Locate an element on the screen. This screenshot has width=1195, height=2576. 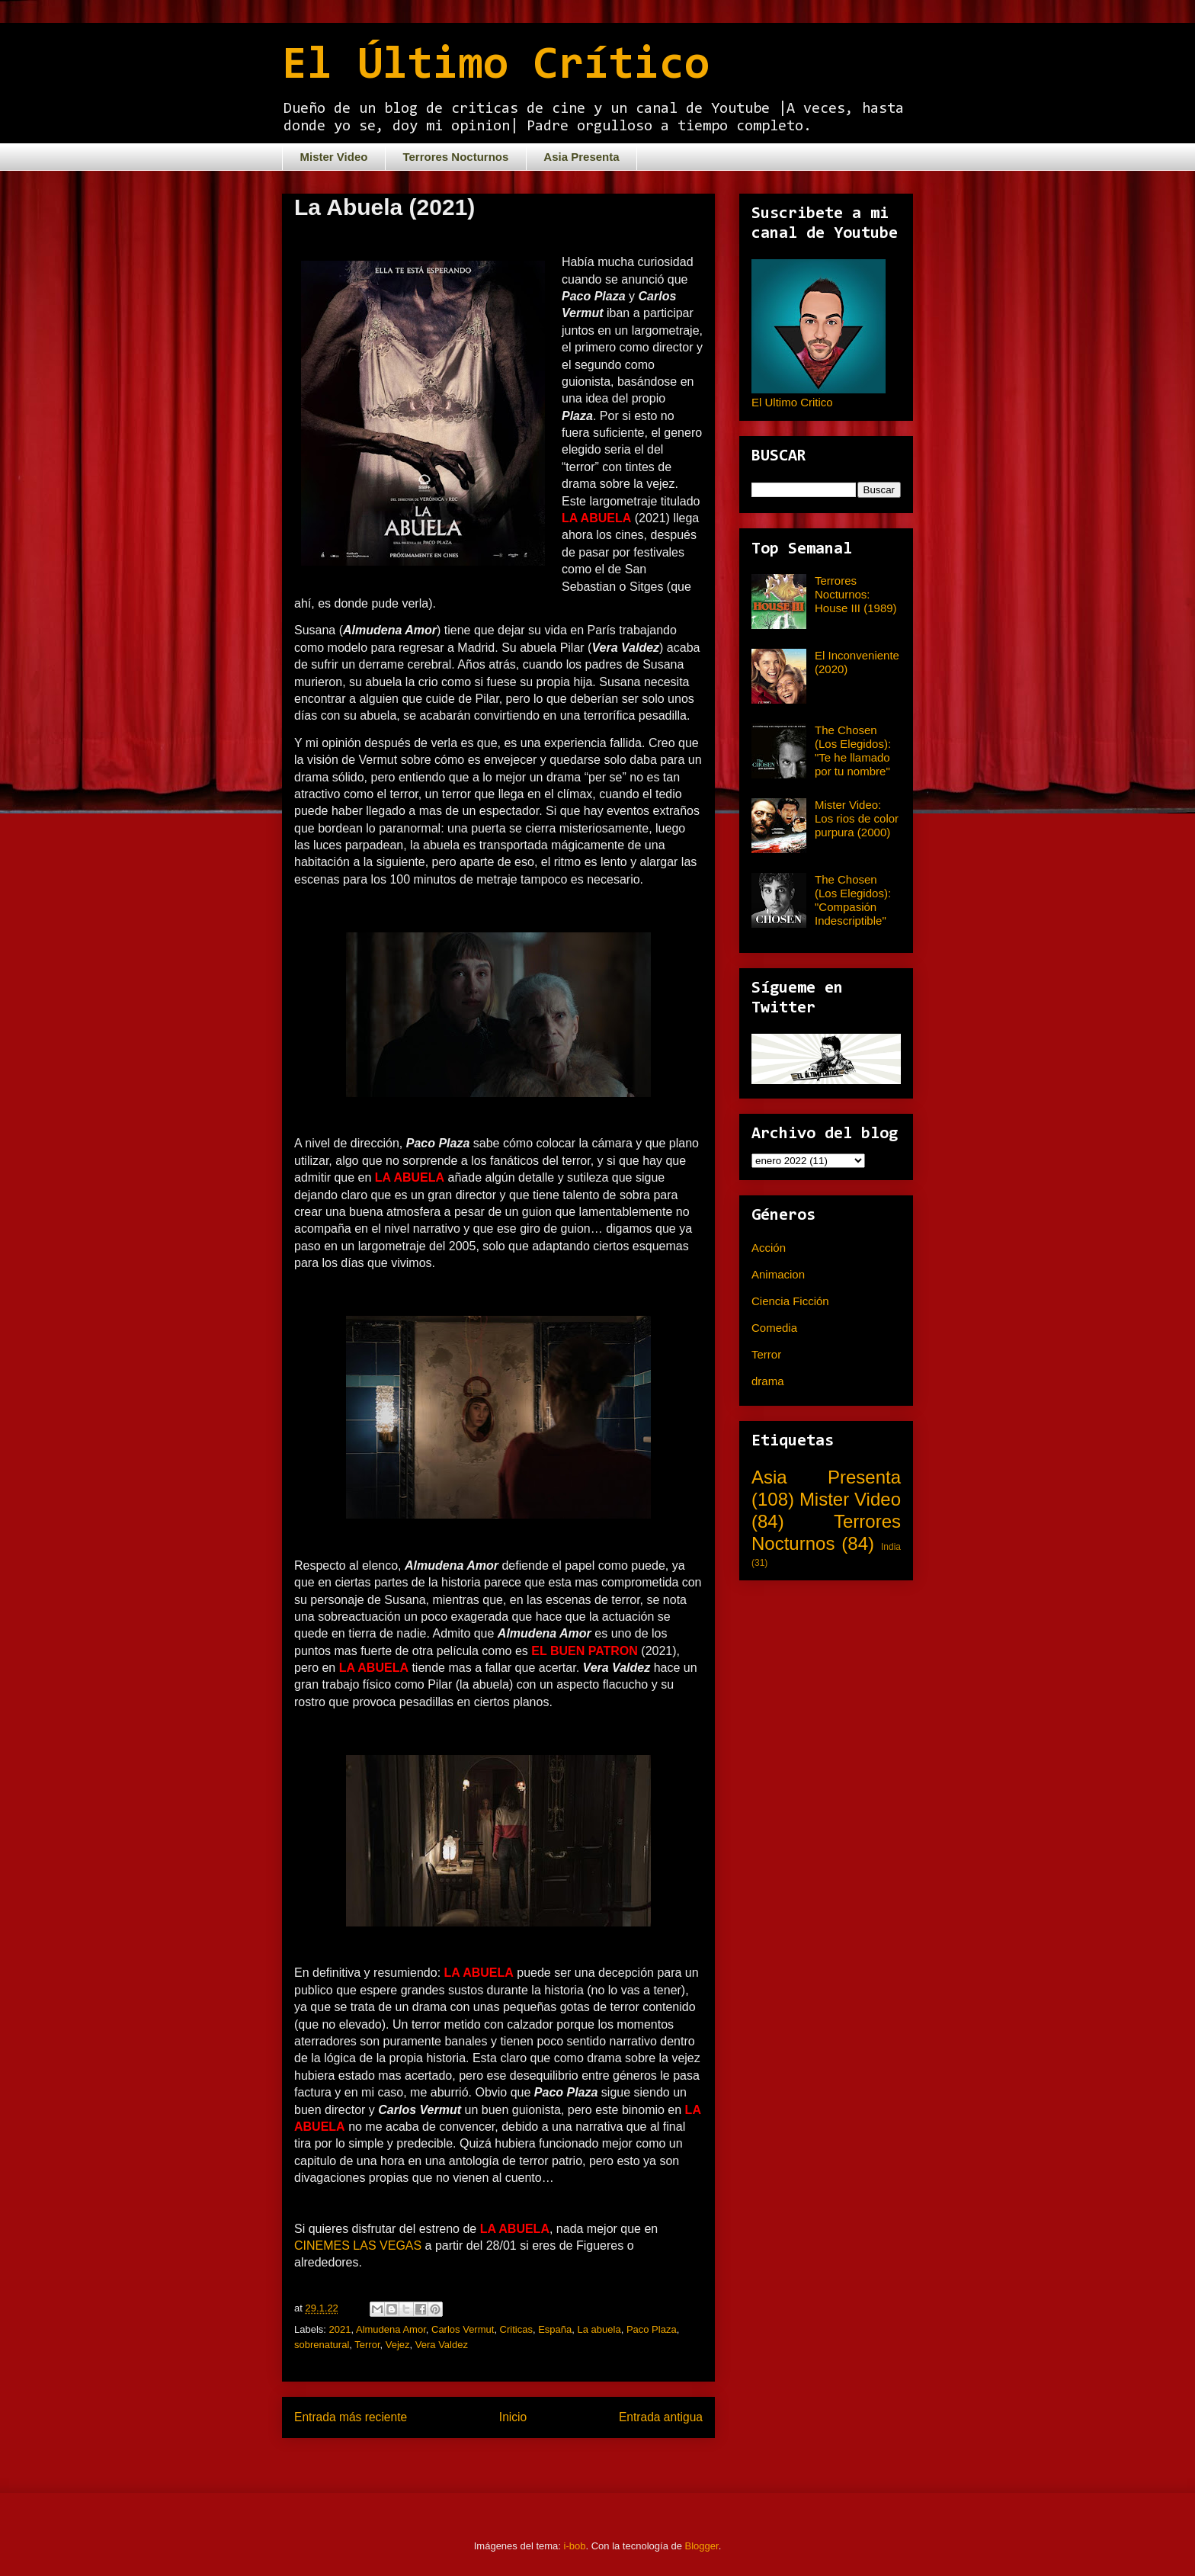
Asia Presenta is located at coordinates (581, 156).